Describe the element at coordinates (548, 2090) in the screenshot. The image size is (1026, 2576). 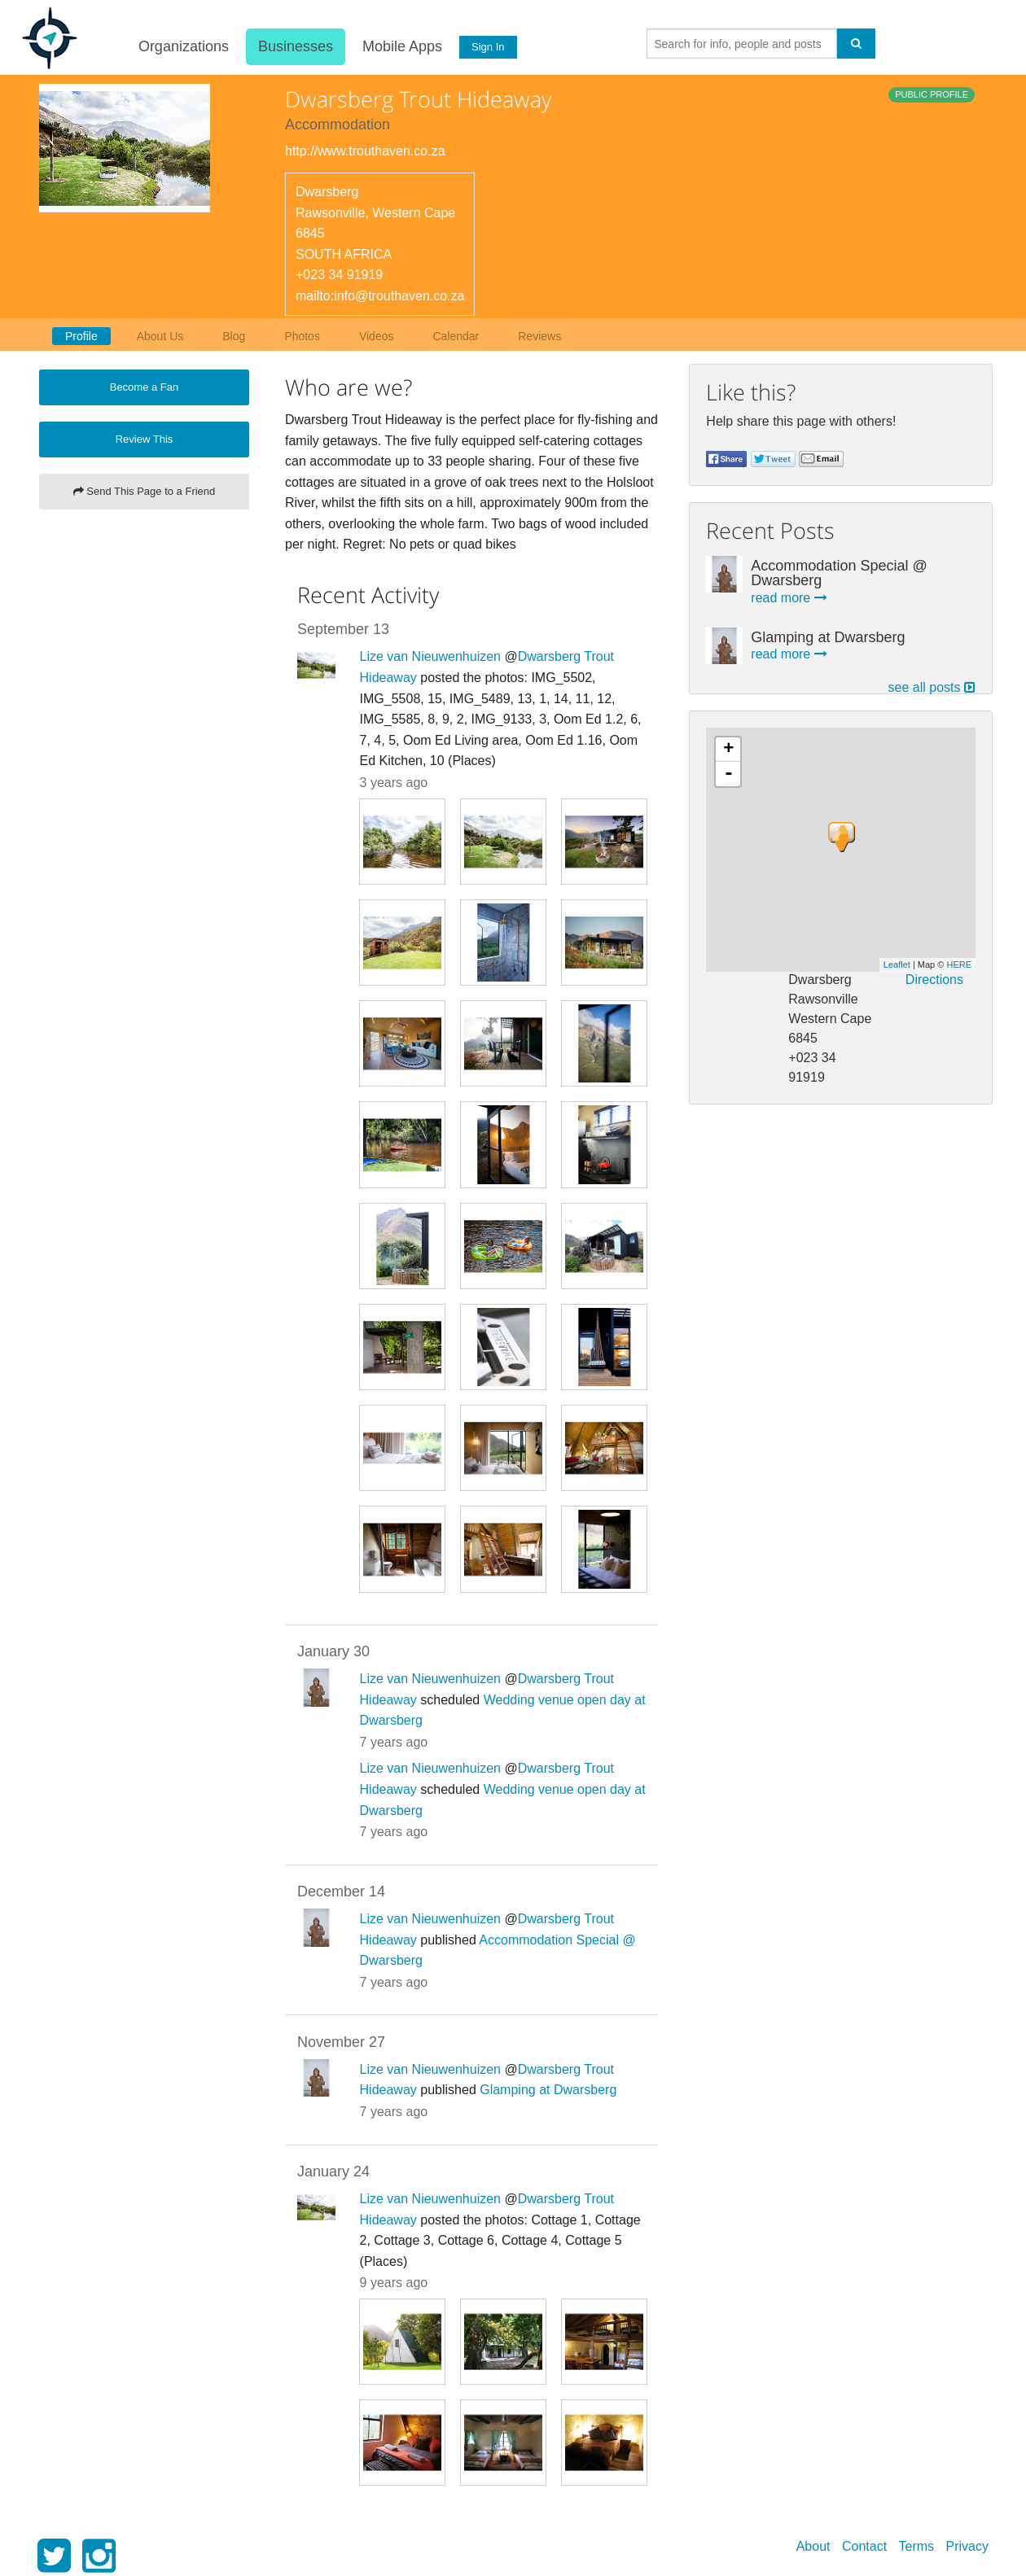
I see `Glamping at Dwarsberg` at that location.